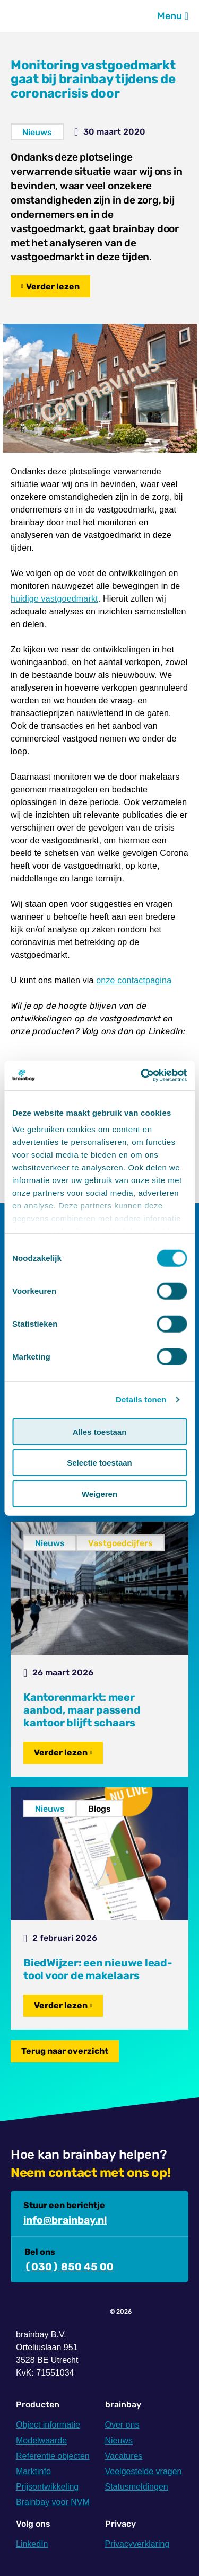 This screenshot has height=2576, width=199. I want to click on Vacatures, so click(124, 2455).